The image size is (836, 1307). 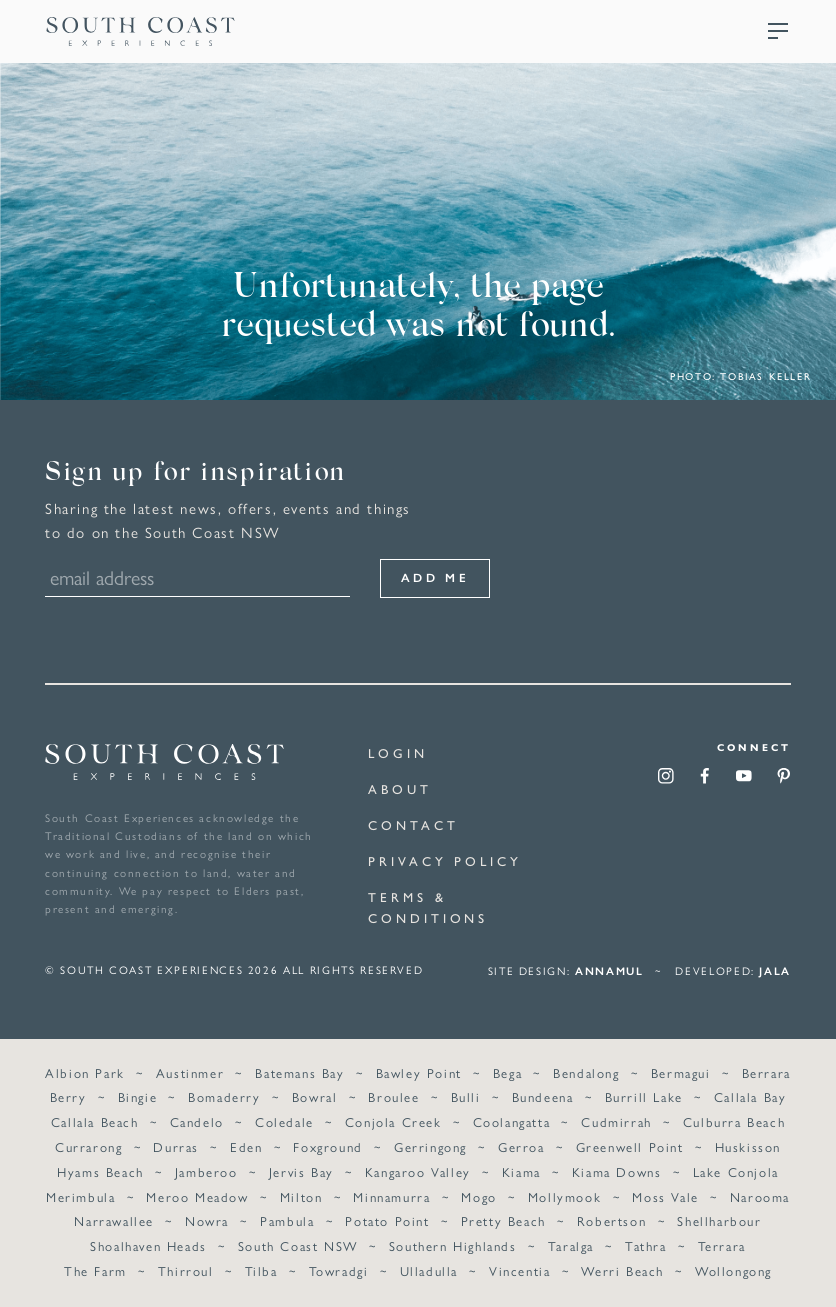 I want to click on Shoalhaven Heads, so click(x=148, y=1245).